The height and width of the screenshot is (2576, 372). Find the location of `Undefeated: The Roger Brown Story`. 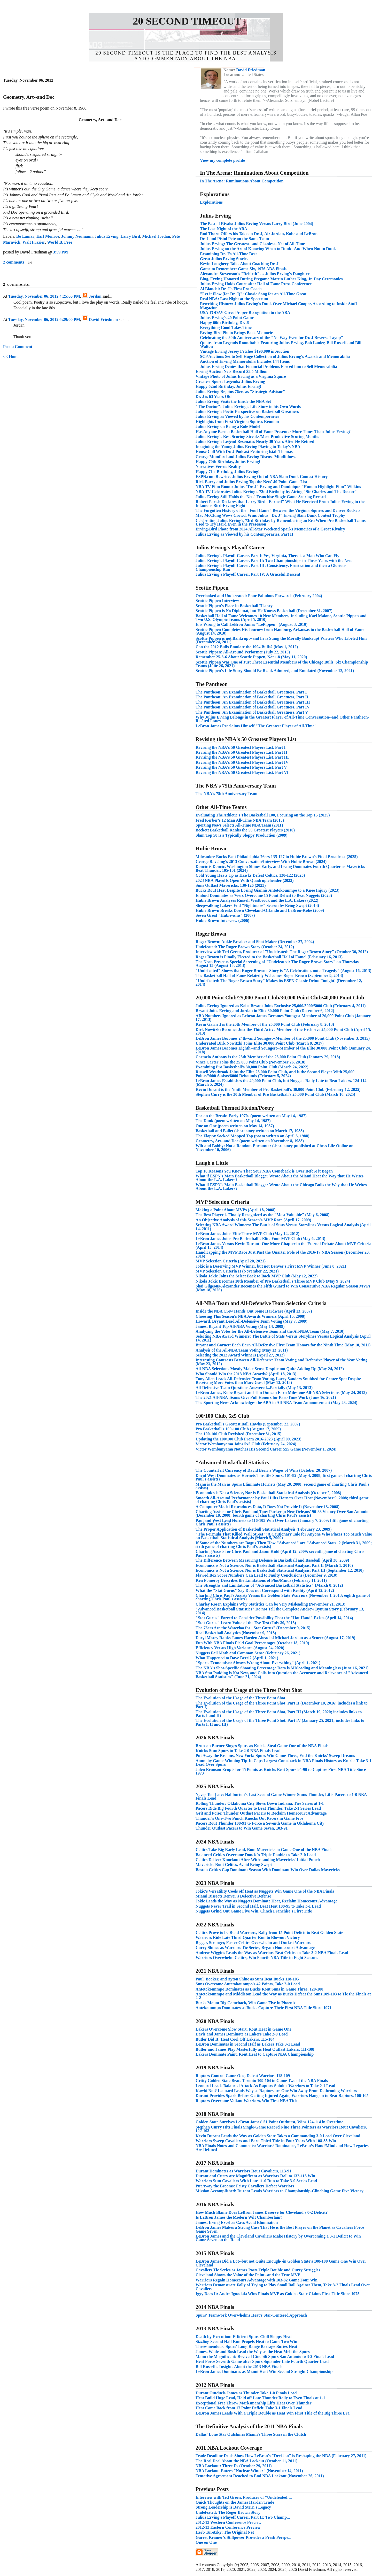

Undefeated: The Roger Brown Story is located at coordinates (228, 2512).